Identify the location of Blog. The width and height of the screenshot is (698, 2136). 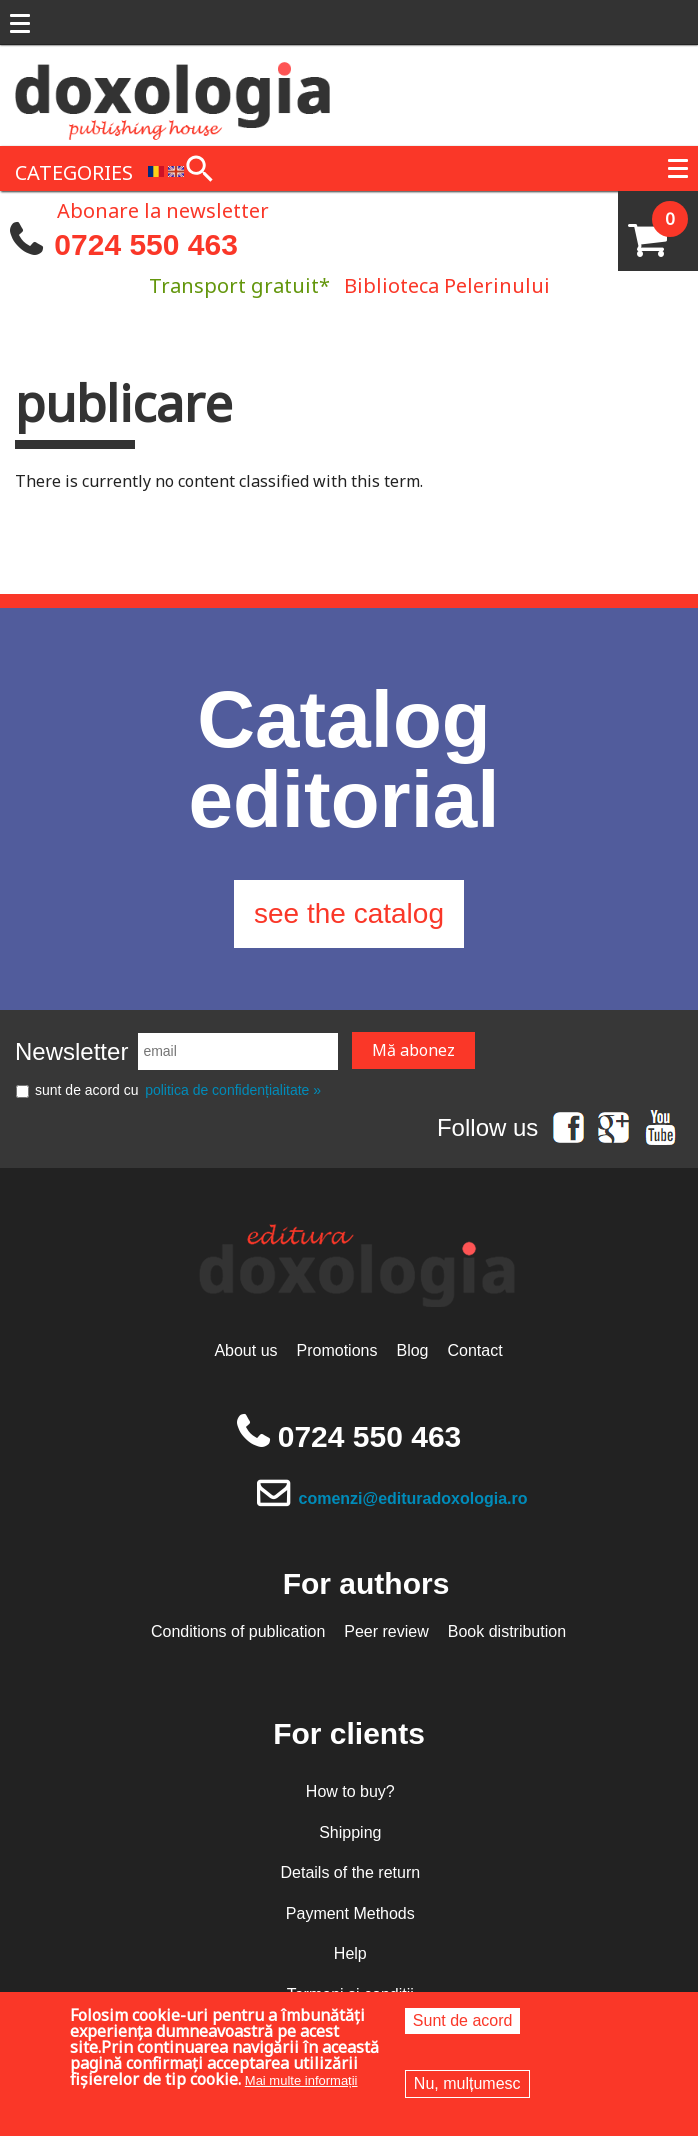
(412, 1350).